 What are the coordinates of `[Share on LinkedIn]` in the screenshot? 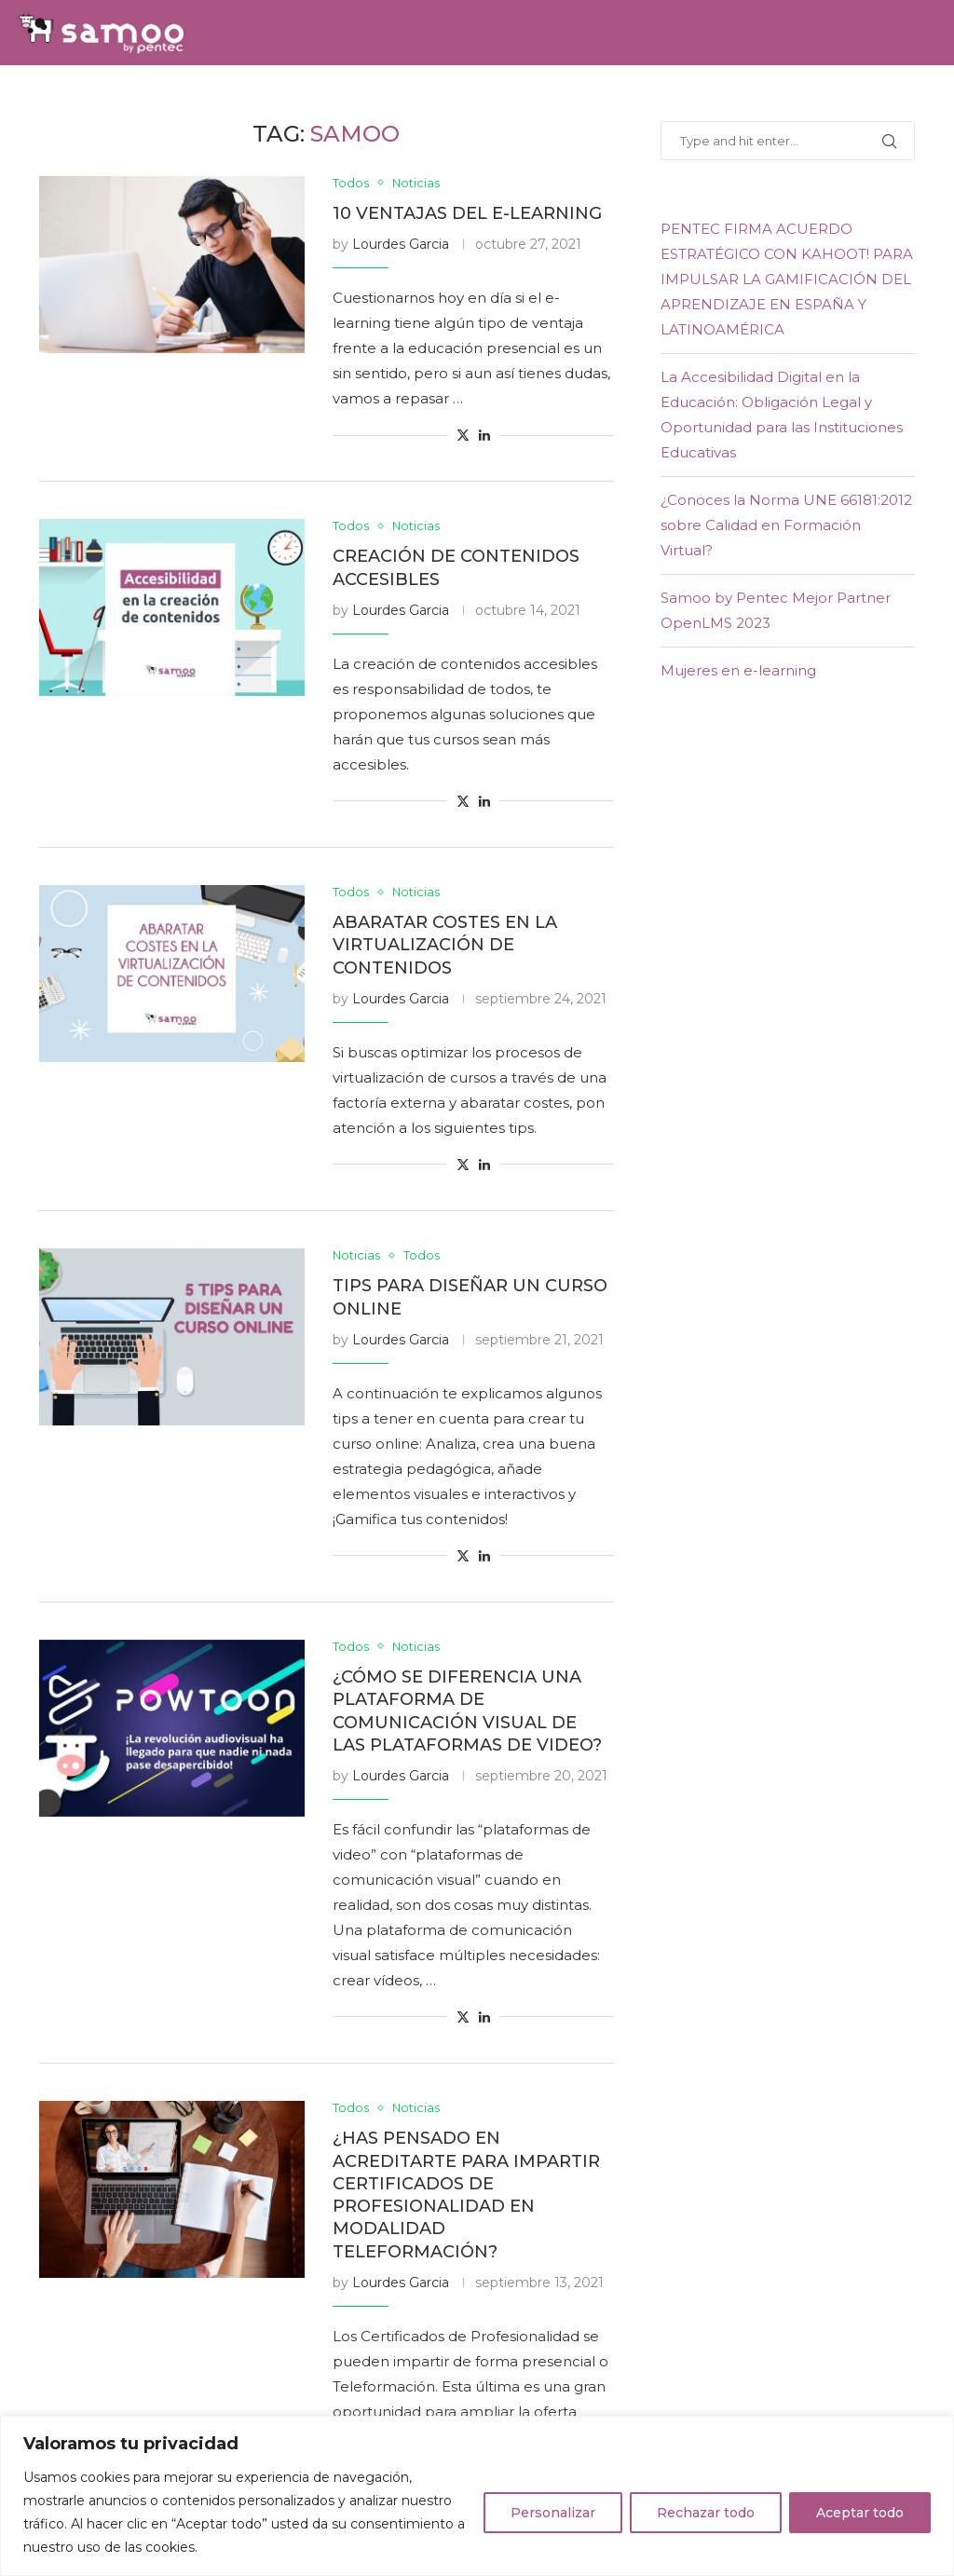 It's located at (484, 436).